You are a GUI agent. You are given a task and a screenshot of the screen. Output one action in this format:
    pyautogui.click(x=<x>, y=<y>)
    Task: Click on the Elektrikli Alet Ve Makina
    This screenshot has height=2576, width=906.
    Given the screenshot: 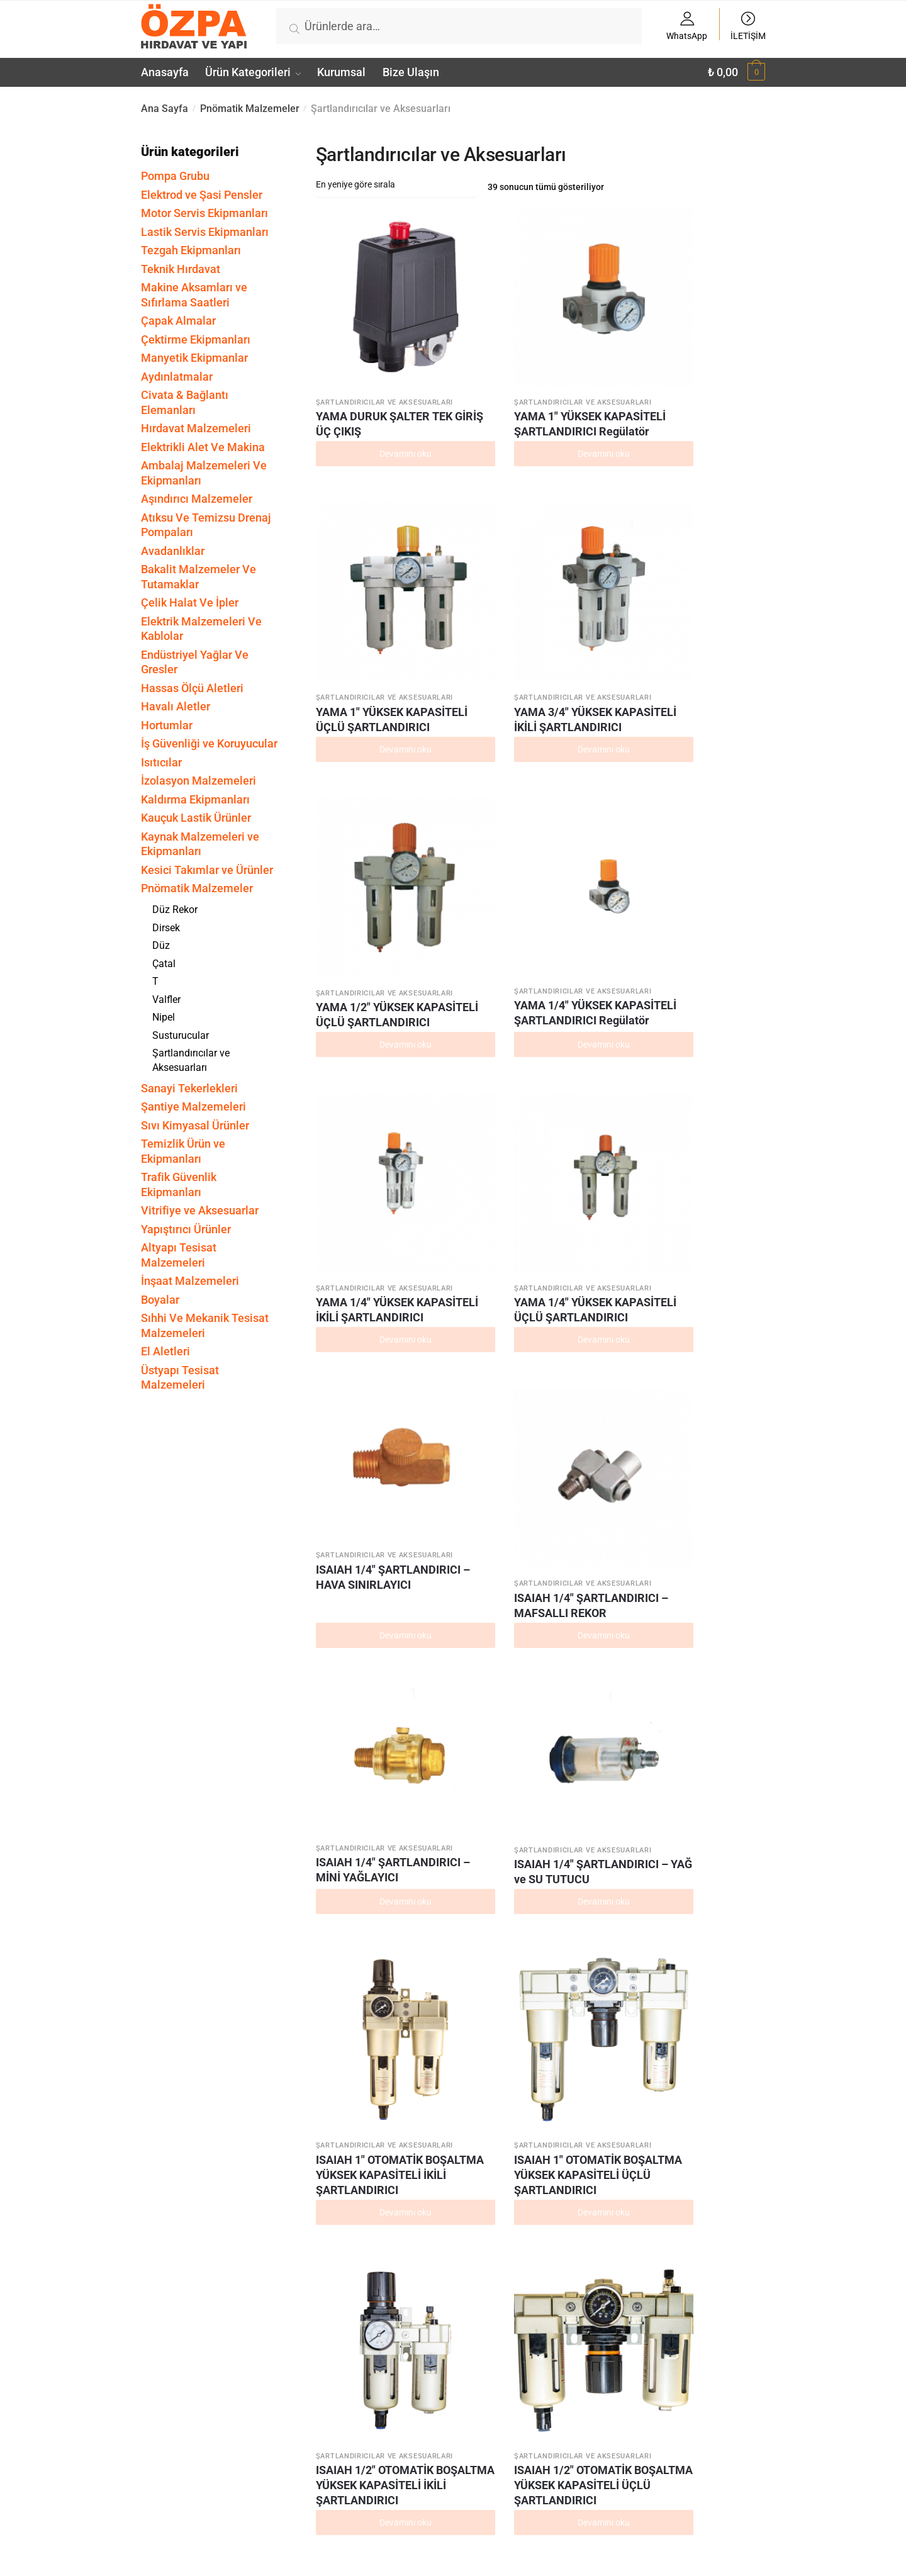 What is the action you would take?
    pyautogui.click(x=203, y=447)
    